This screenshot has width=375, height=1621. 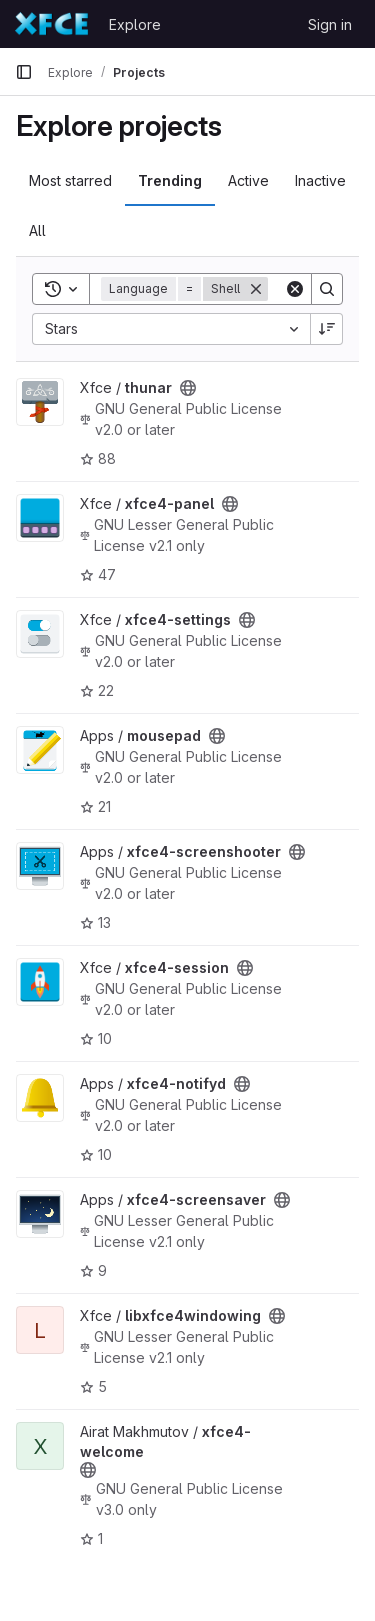 I want to click on [Homepage], so click(x=52, y=24).